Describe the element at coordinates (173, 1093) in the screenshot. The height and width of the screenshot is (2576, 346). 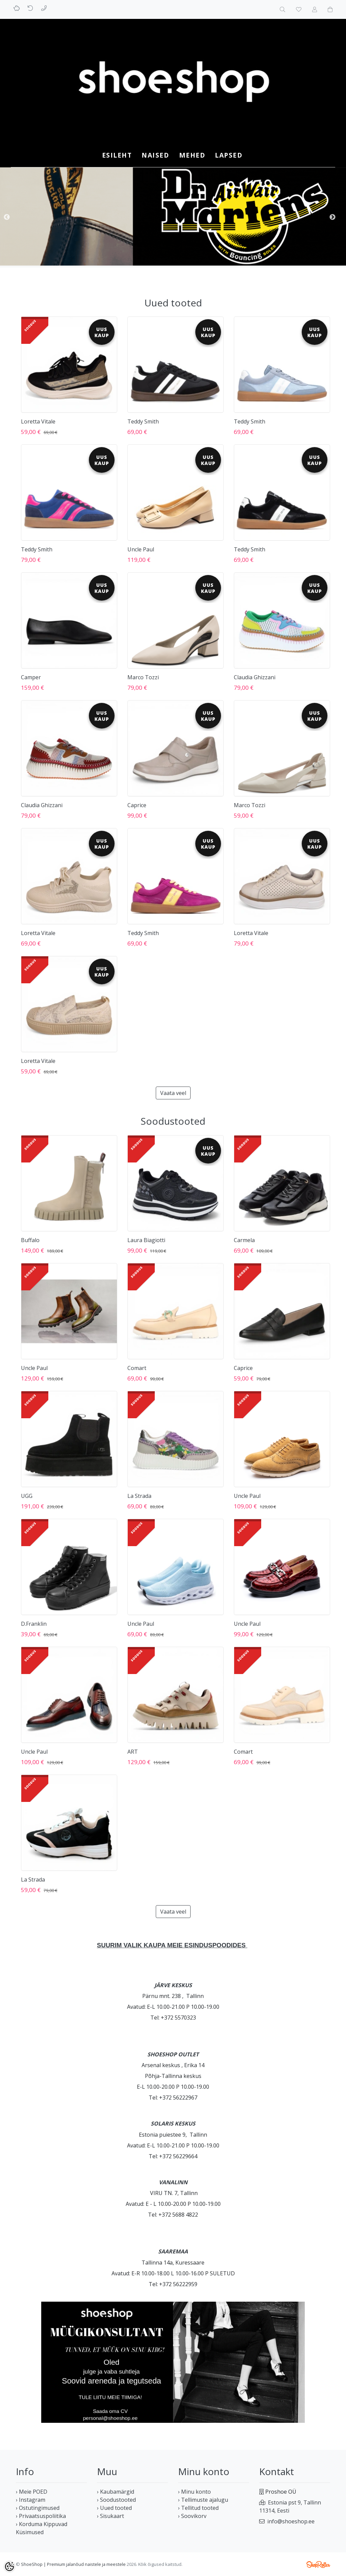
I see `Vaata veel` at that location.